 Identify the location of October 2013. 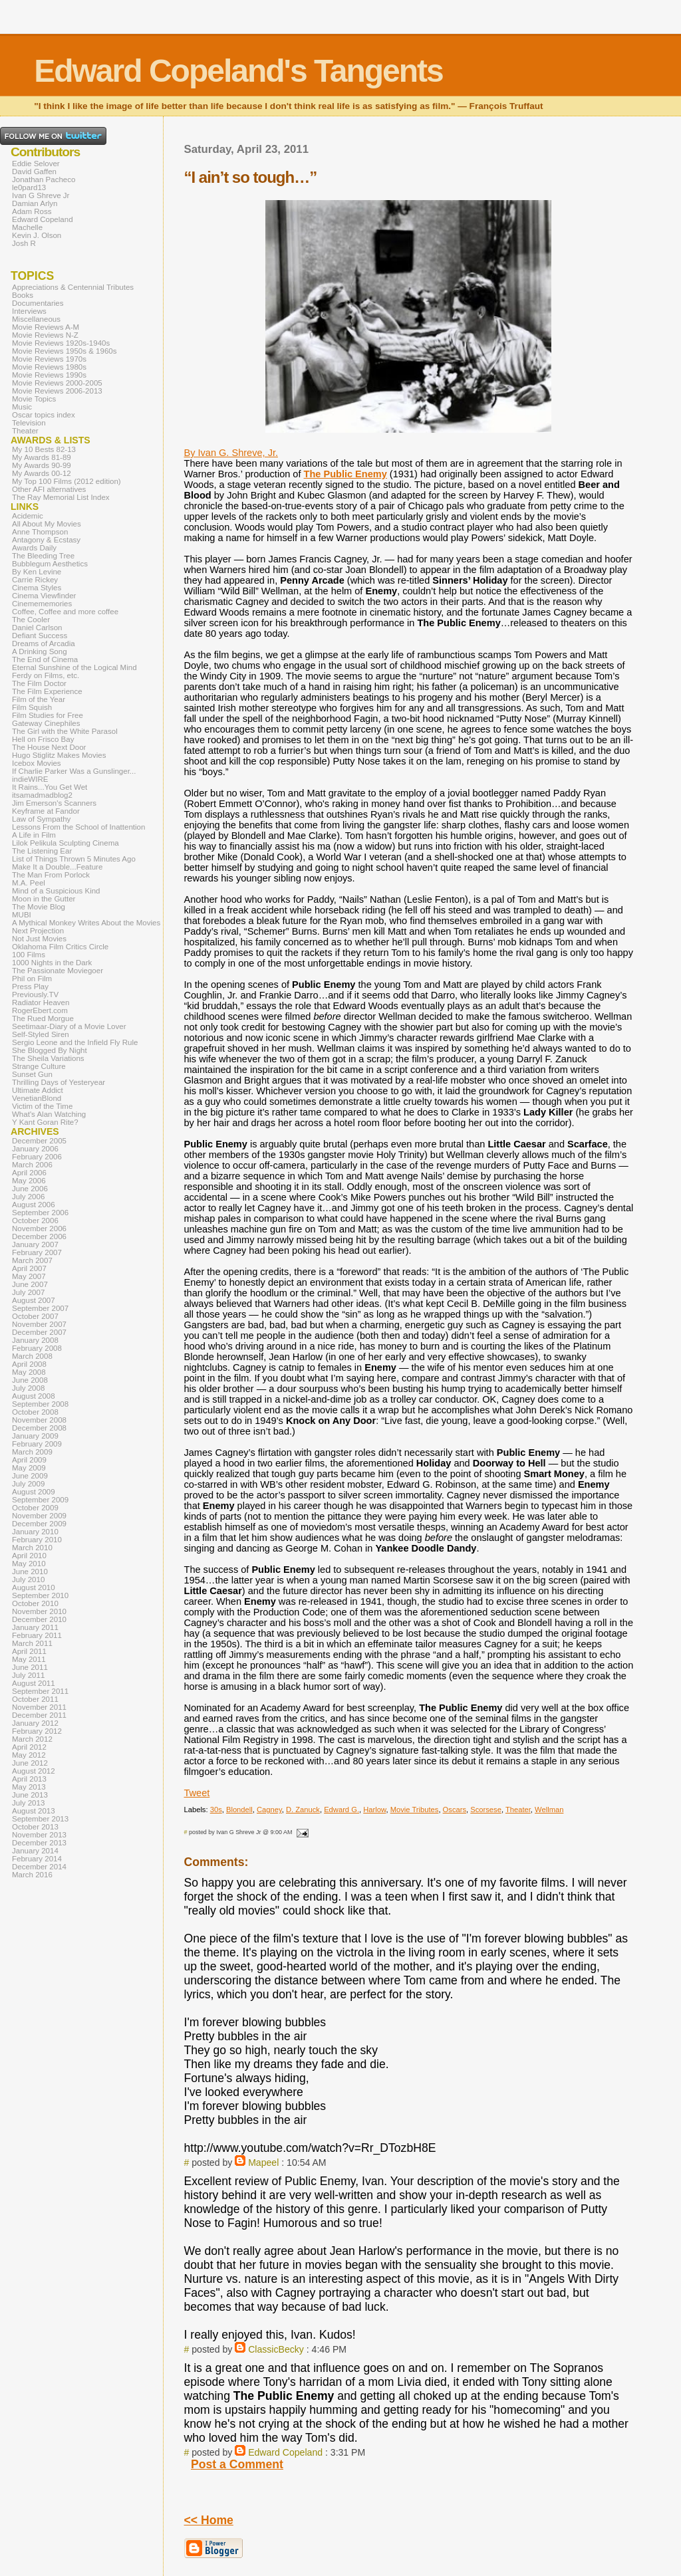
(35, 1827).